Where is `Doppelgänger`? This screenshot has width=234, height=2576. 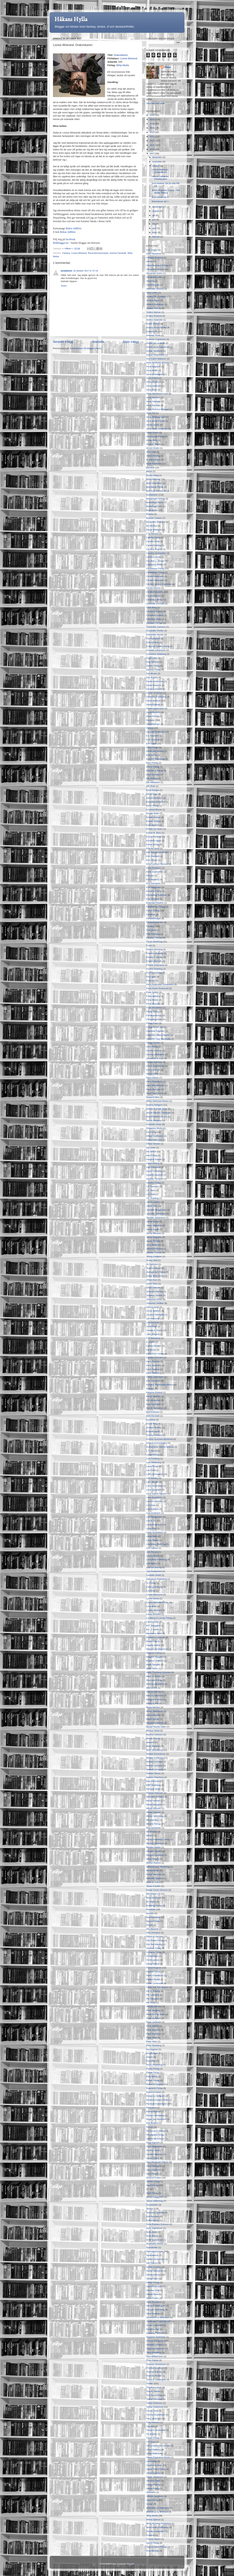
Doppelgänger is located at coordinates (153, 724).